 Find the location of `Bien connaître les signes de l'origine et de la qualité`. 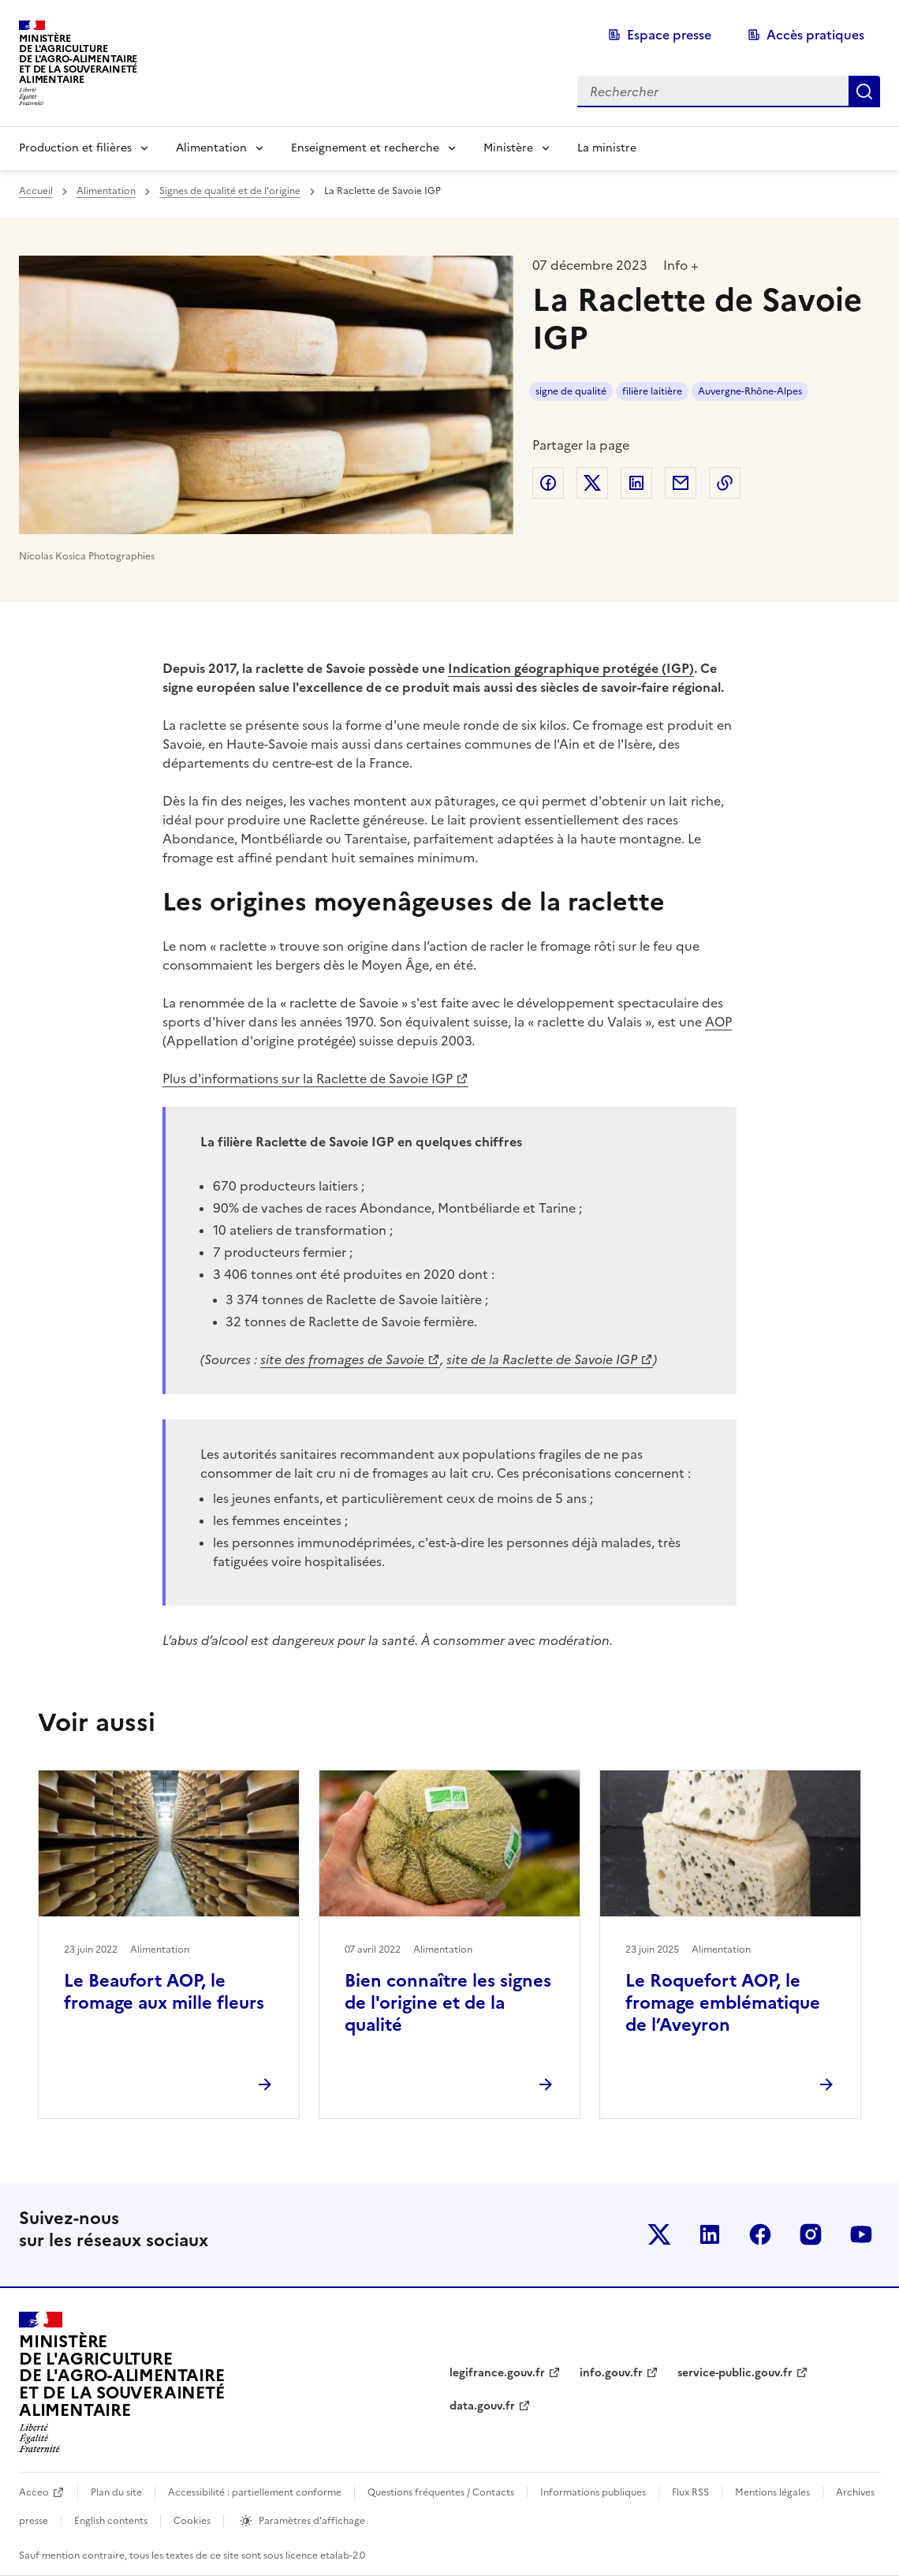

Bien connaître les signes de l'origine et de la qualité is located at coordinates (448, 2003).